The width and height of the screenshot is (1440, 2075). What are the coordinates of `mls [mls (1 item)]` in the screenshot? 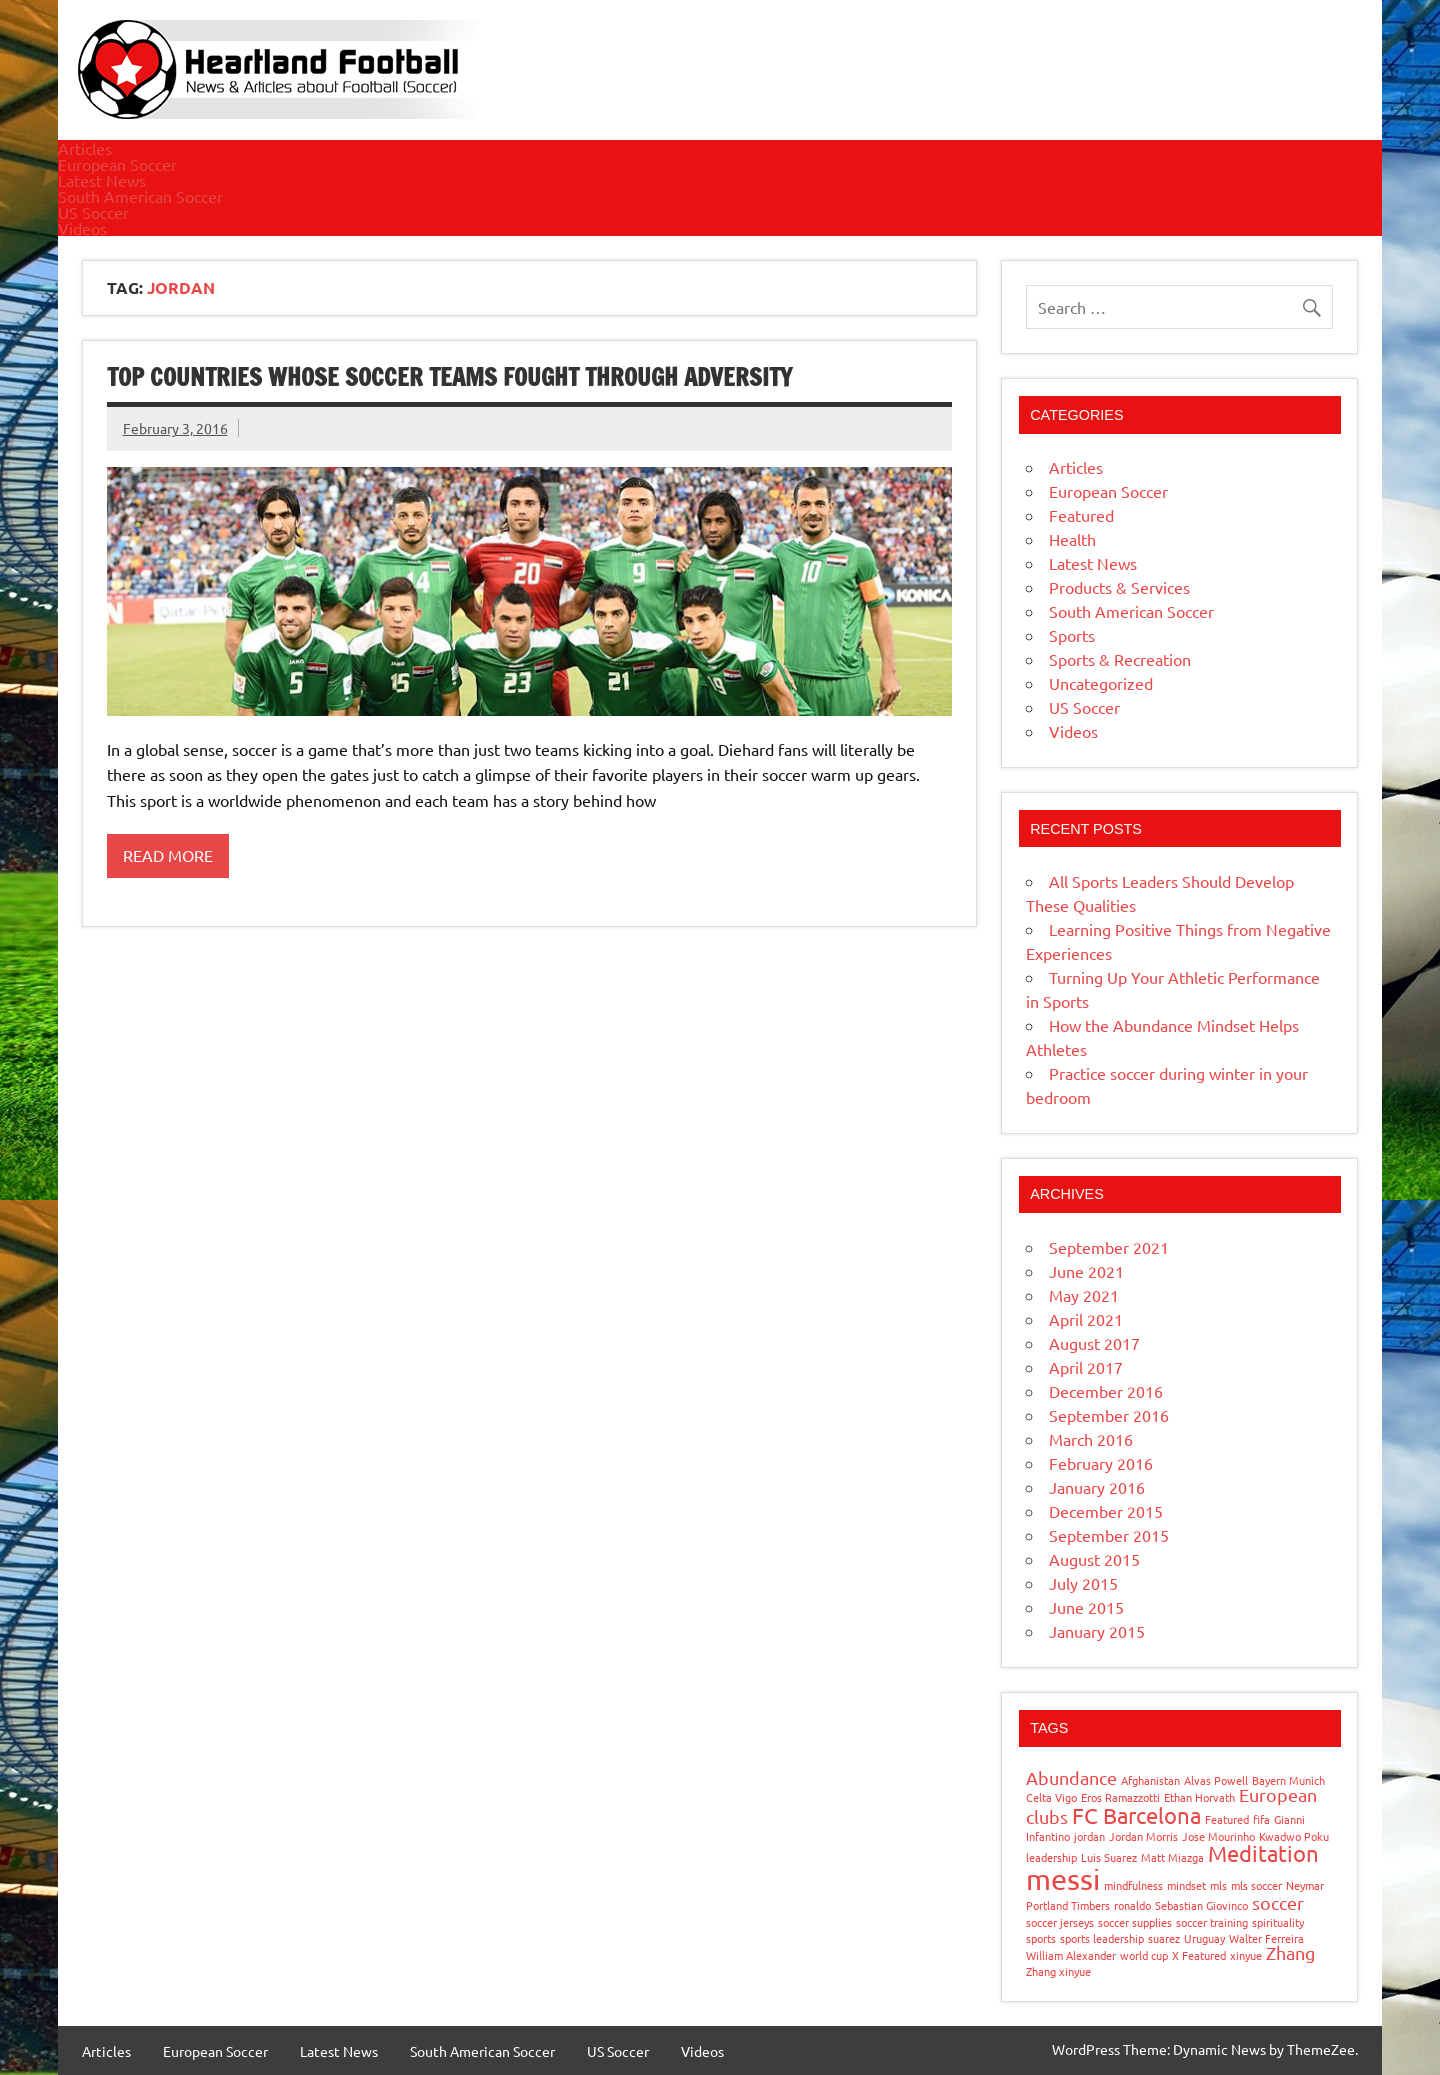 It's located at (1218, 1885).